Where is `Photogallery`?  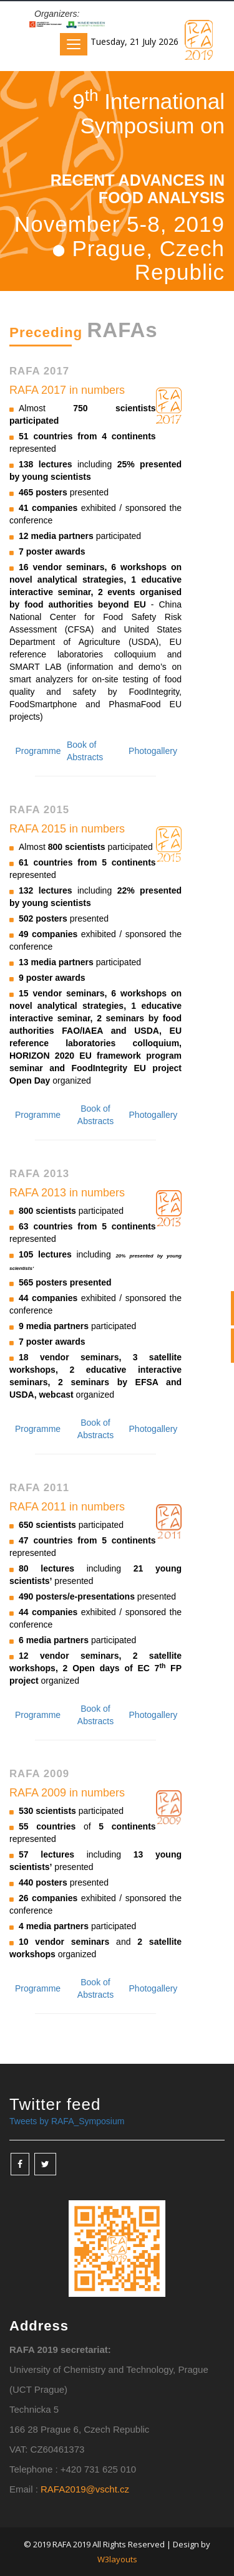
Photogallery is located at coordinates (153, 751).